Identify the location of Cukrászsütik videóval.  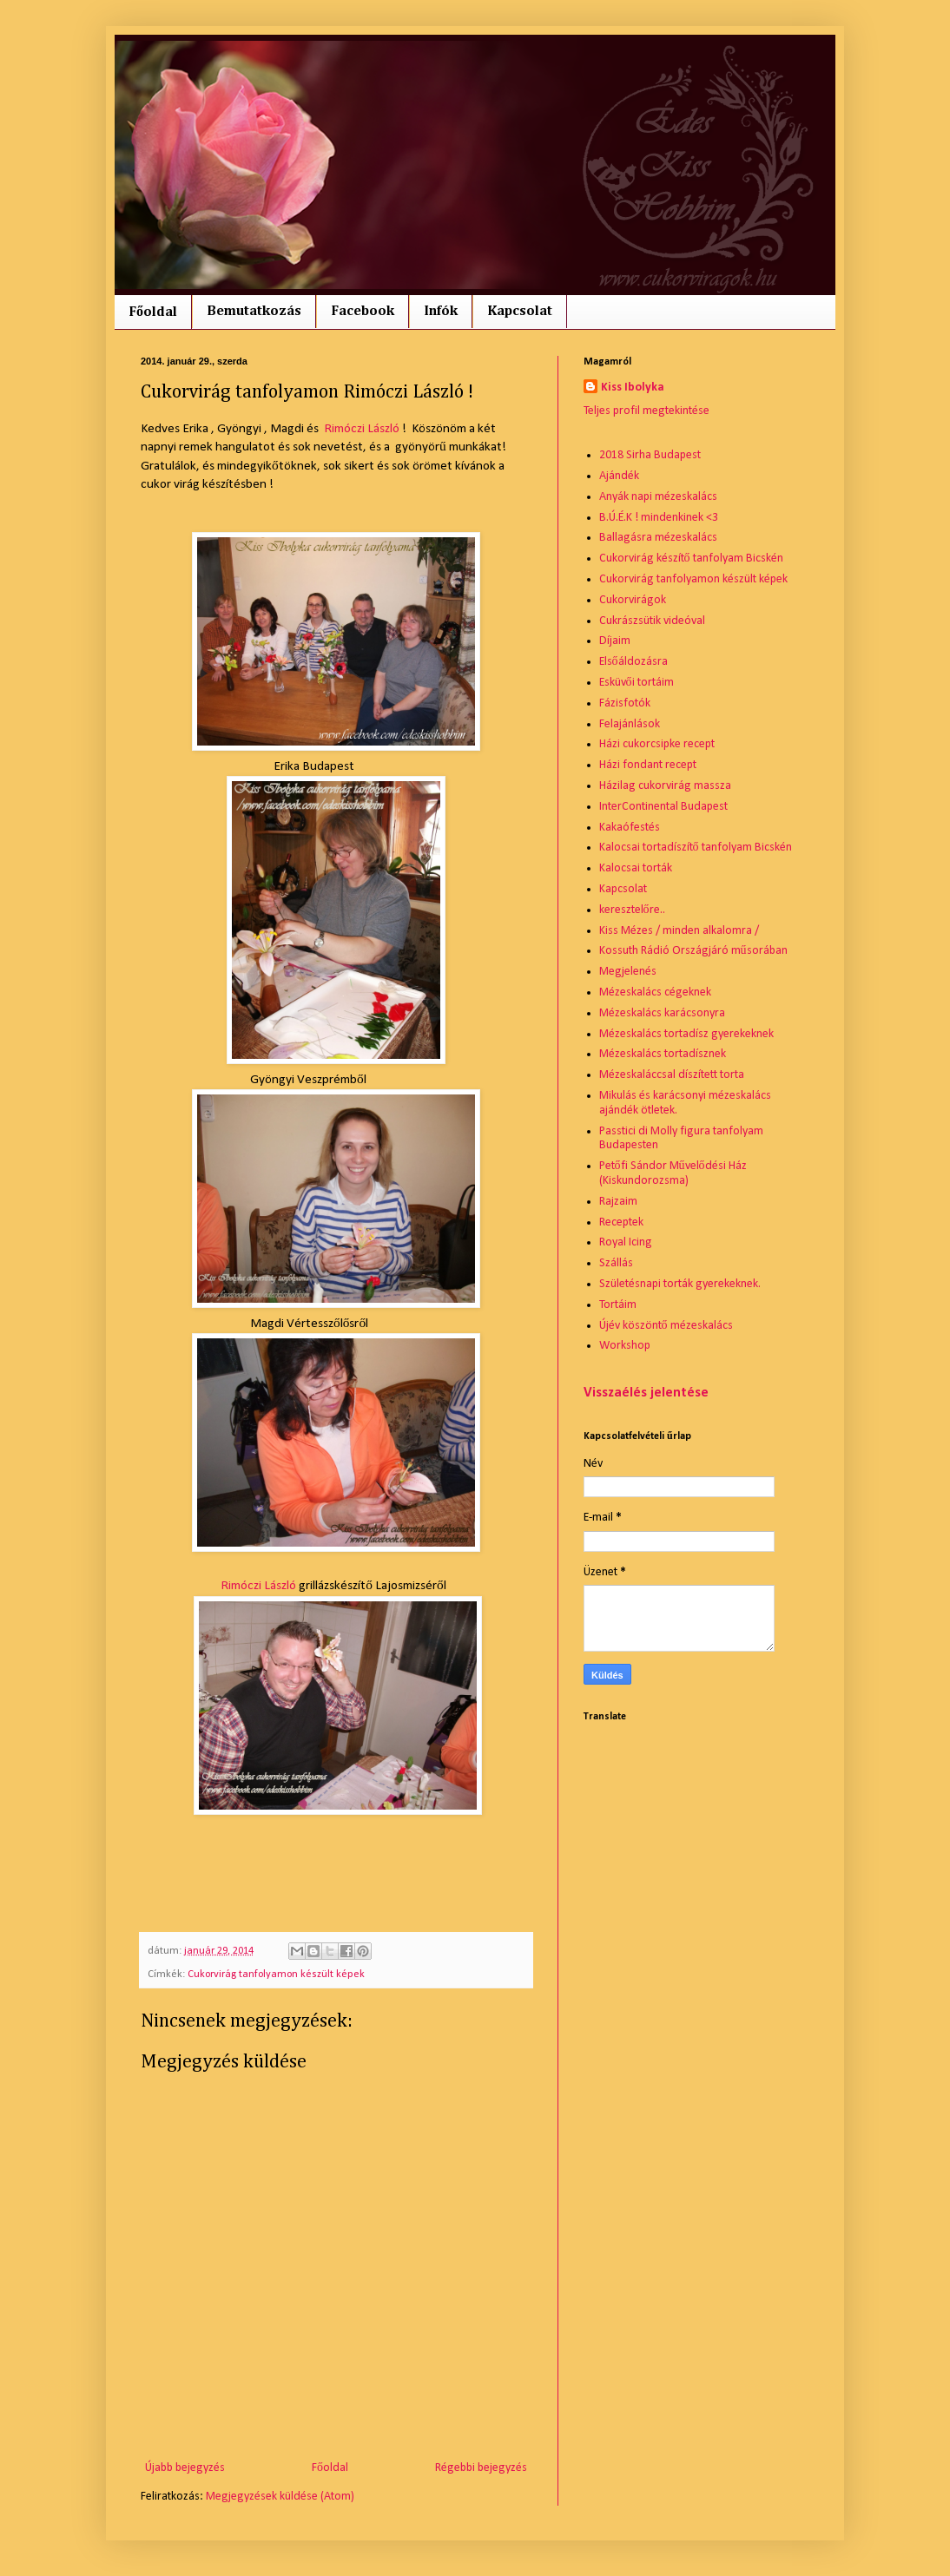
(652, 621).